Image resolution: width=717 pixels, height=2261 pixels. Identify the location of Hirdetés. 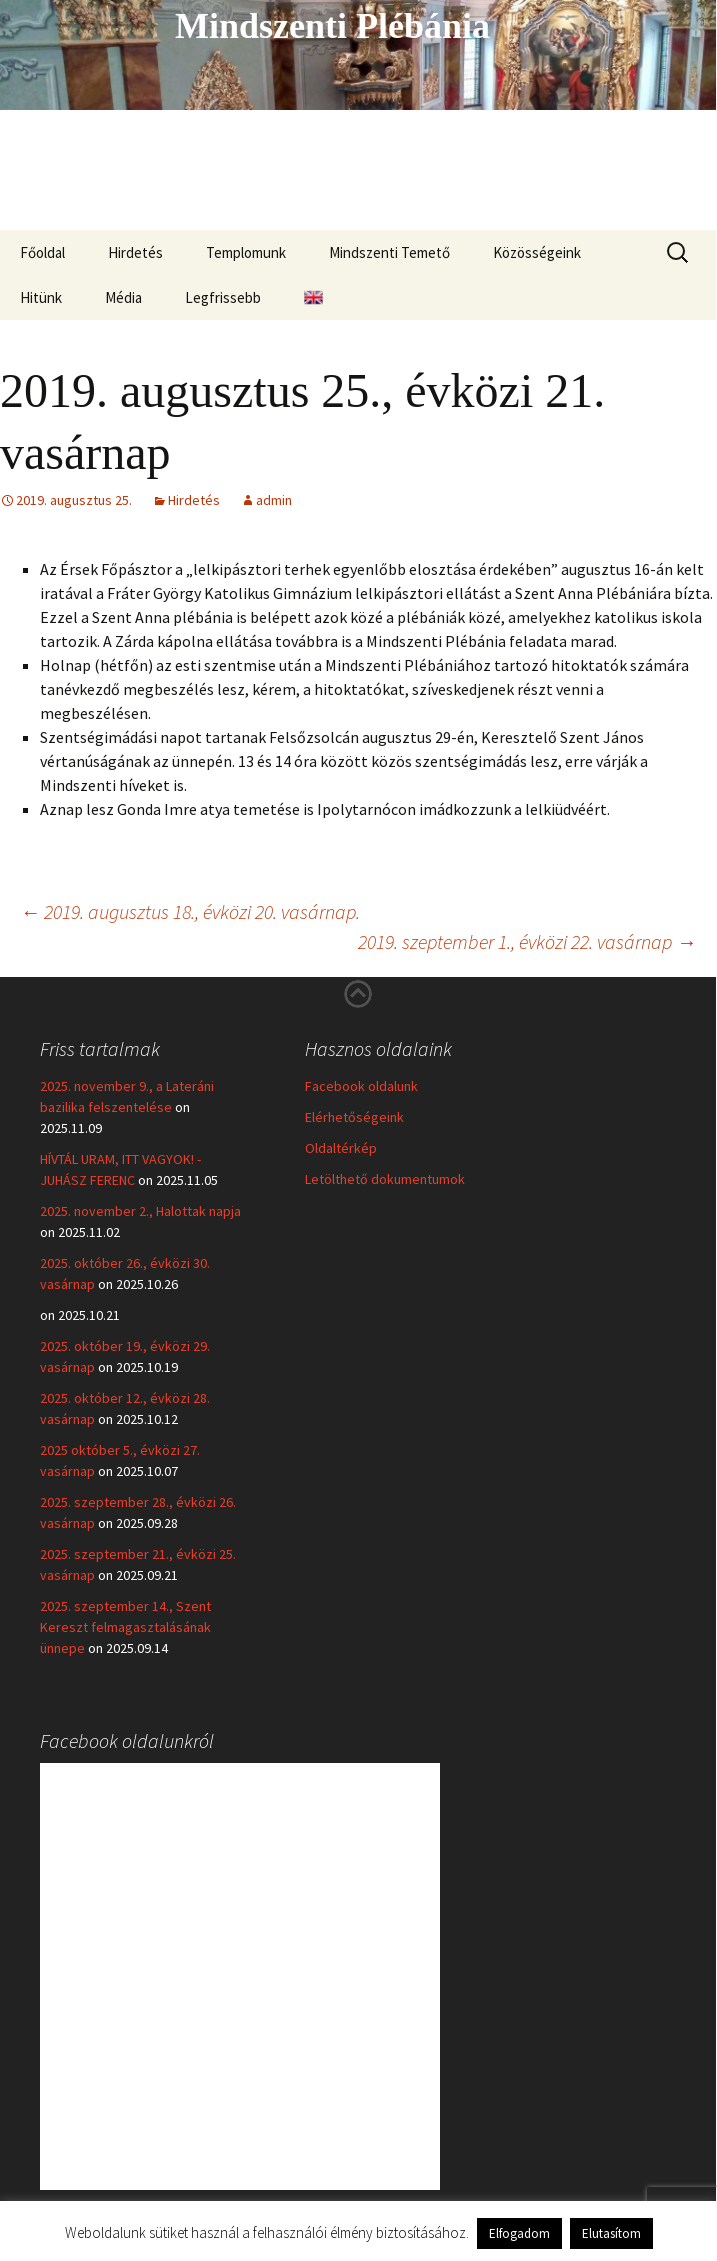
(135, 252).